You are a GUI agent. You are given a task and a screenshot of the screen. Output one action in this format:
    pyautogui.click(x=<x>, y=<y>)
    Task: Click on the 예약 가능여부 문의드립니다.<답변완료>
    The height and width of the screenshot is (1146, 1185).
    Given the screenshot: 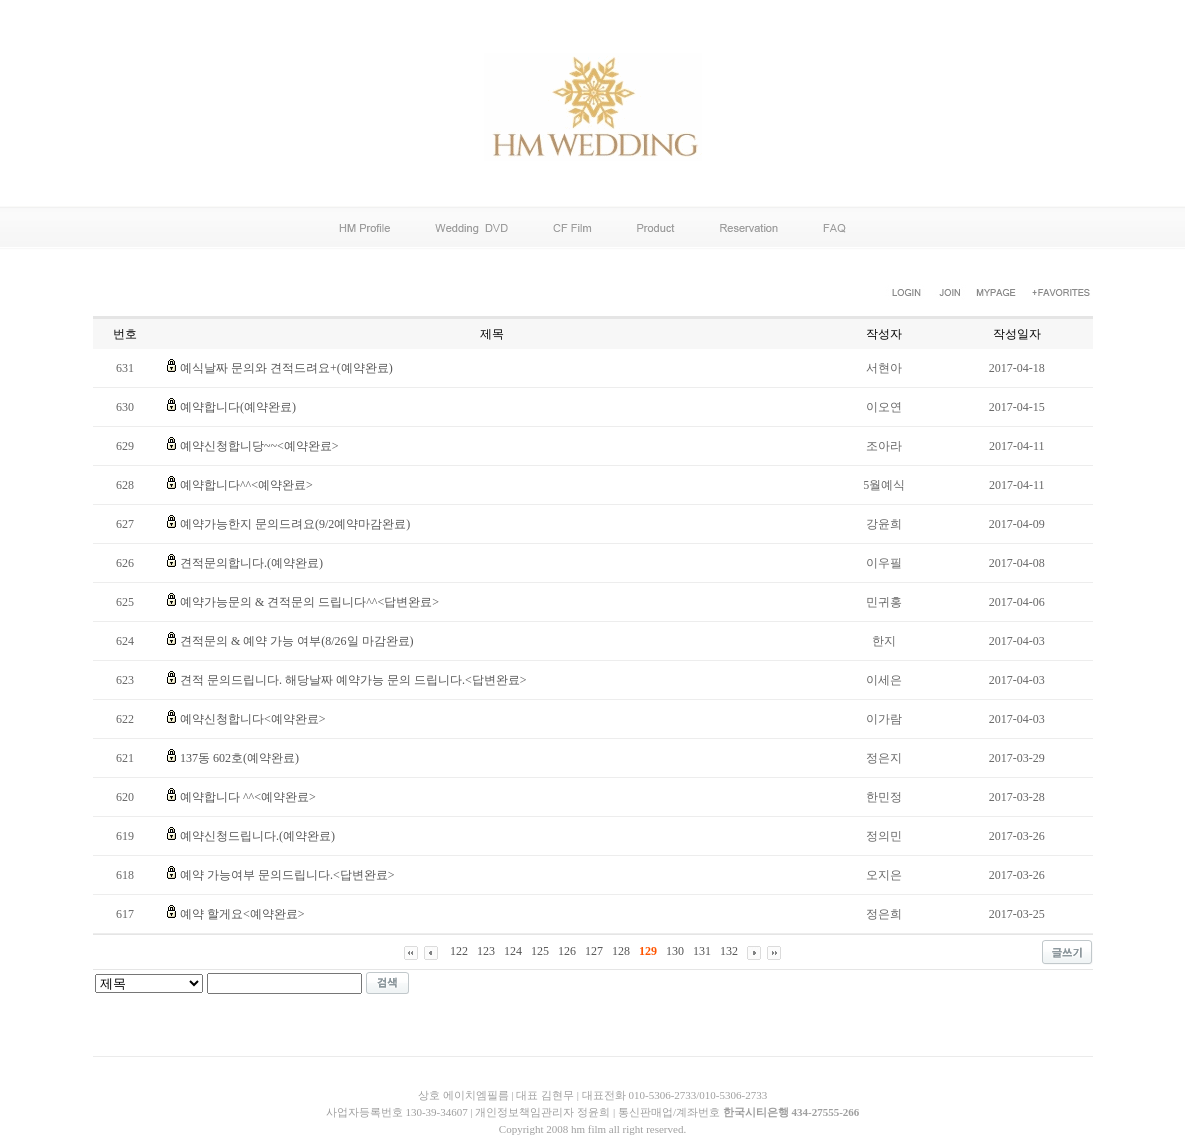 What is the action you would take?
    pyautogui.click(x=287, y=875)
    